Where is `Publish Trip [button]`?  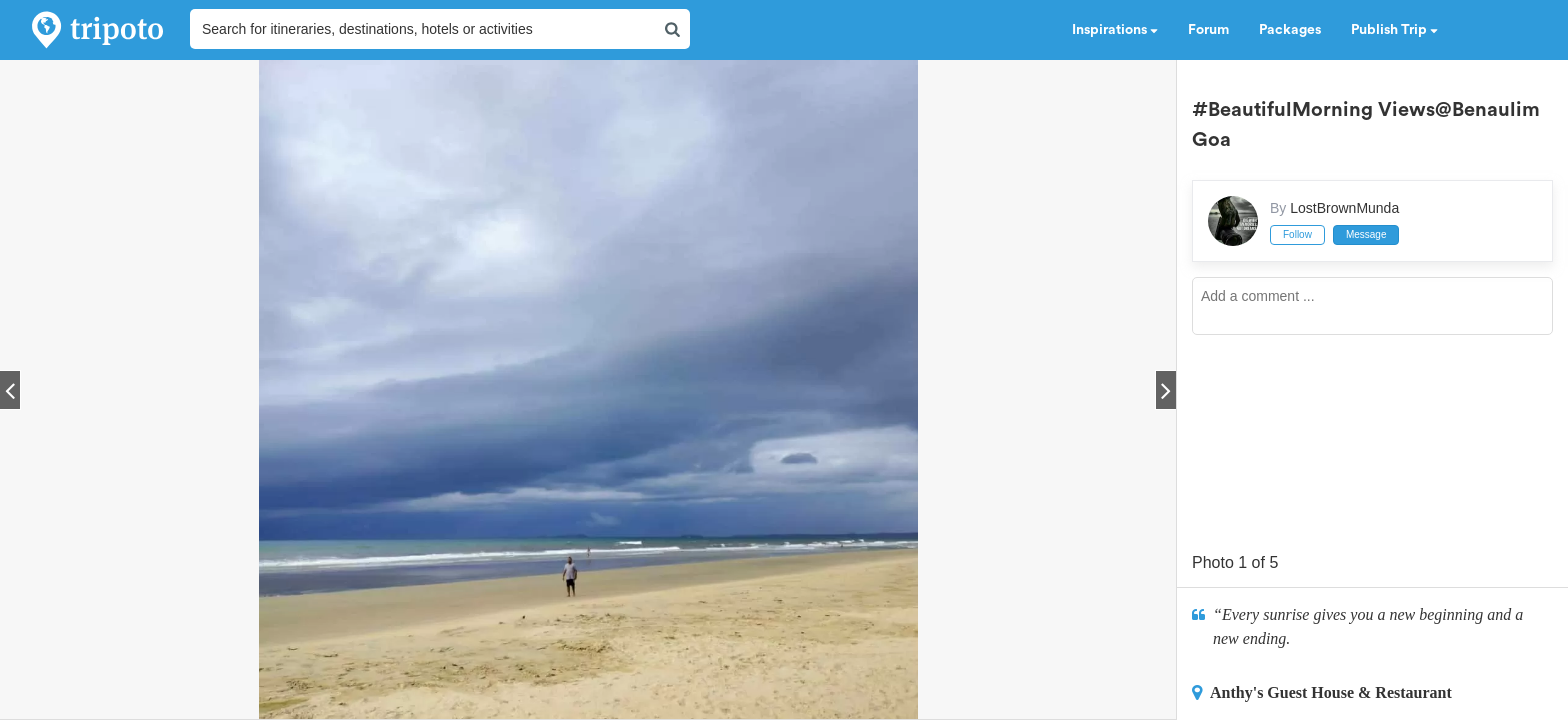
Publish Trip [button] is located at coordinates (1394, 30).